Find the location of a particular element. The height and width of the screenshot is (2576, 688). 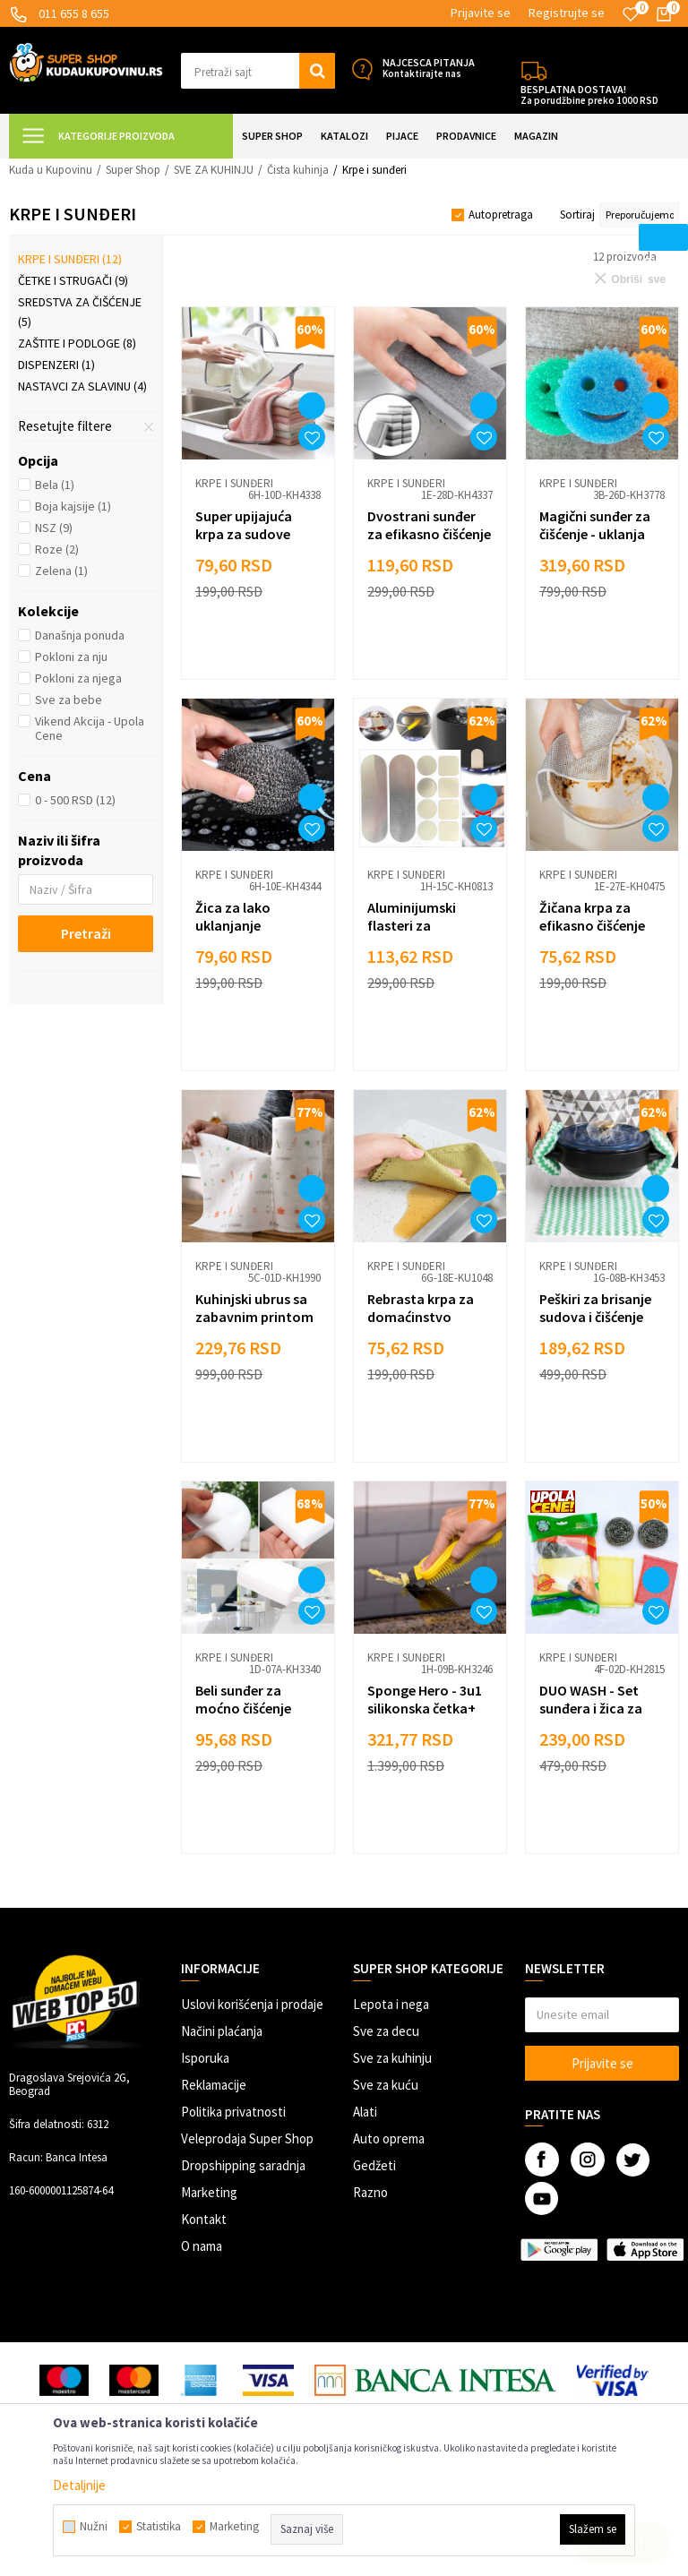

Dispenzeri is located at coordinates (56, 364).